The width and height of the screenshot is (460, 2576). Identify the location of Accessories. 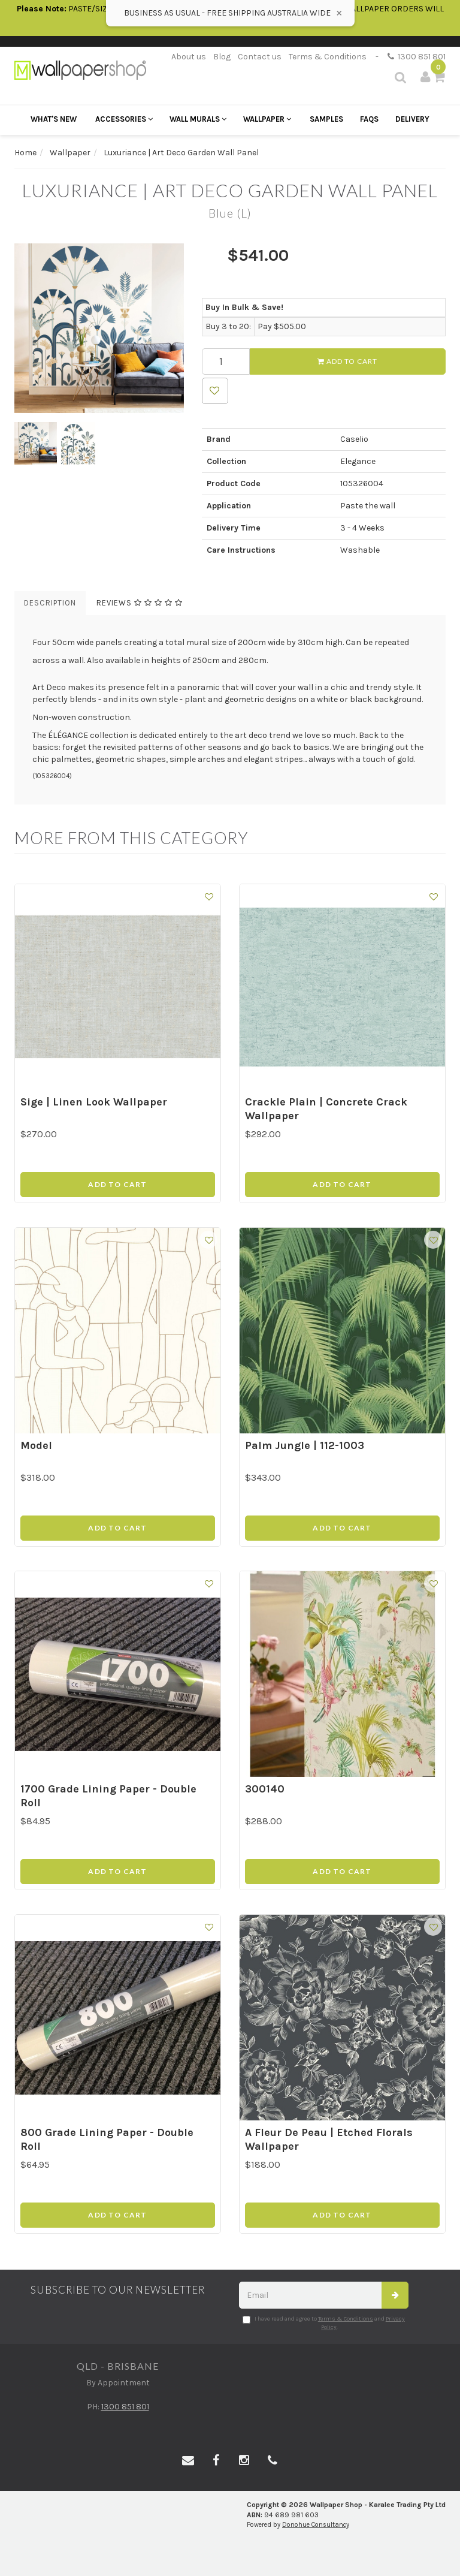
(124, 119).